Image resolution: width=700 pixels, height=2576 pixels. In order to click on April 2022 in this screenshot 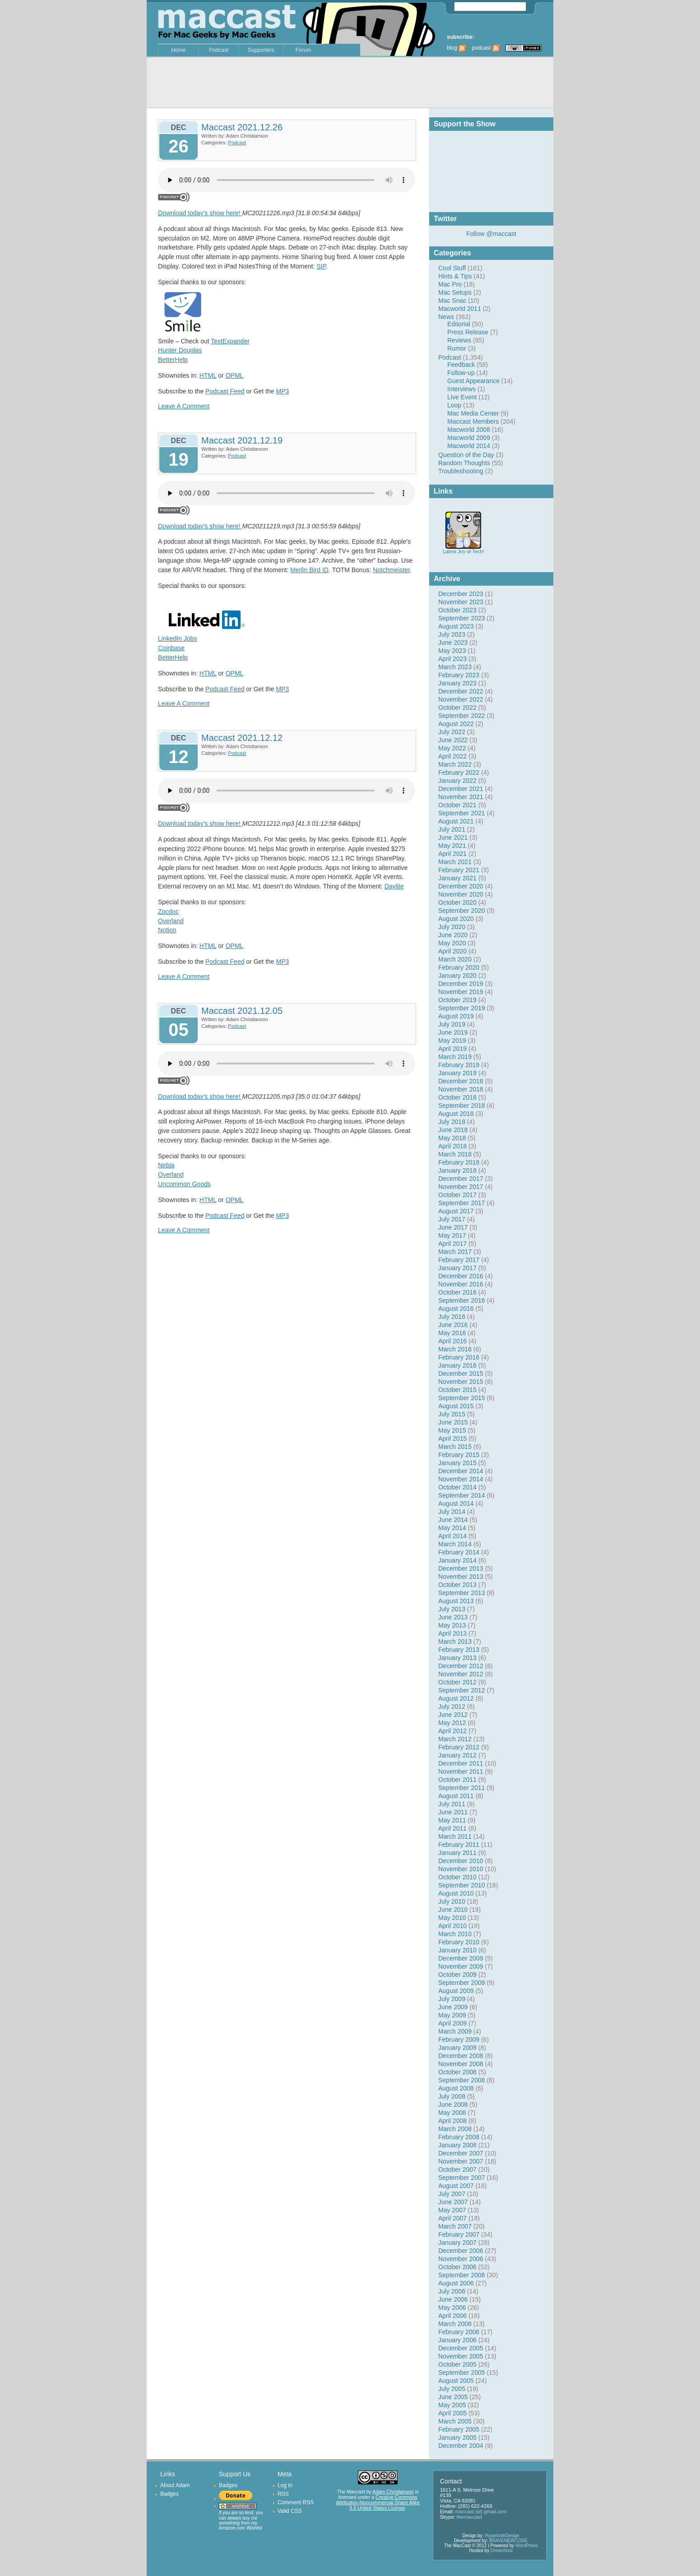, I will do `click(452, 756)`.